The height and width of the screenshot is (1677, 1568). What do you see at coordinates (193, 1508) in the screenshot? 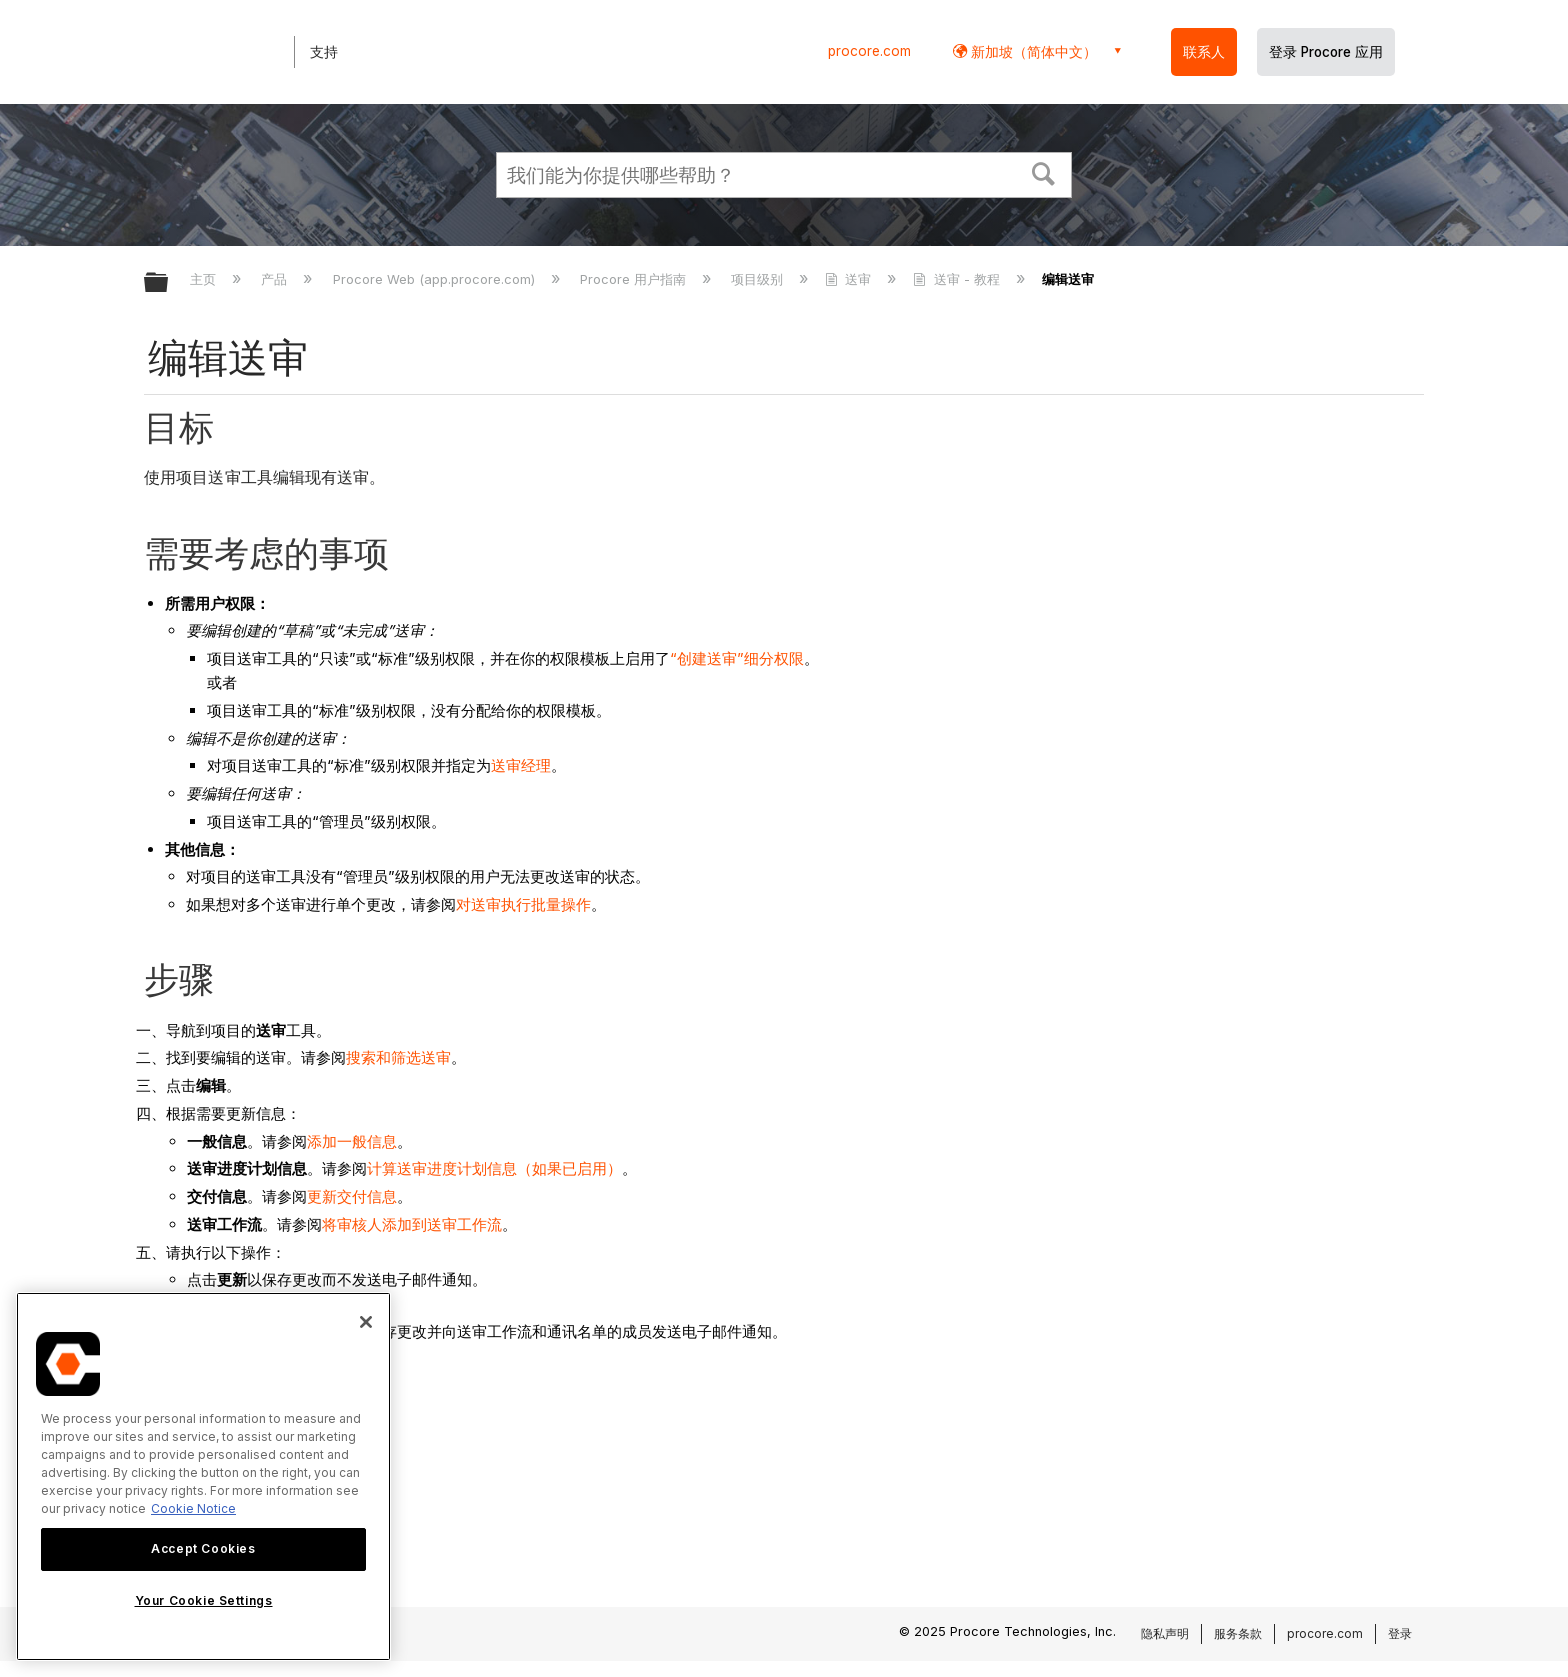
I see `Cookie Notice [More information about cookies., opens in a new tab]` at bounding box center [193, 1508].